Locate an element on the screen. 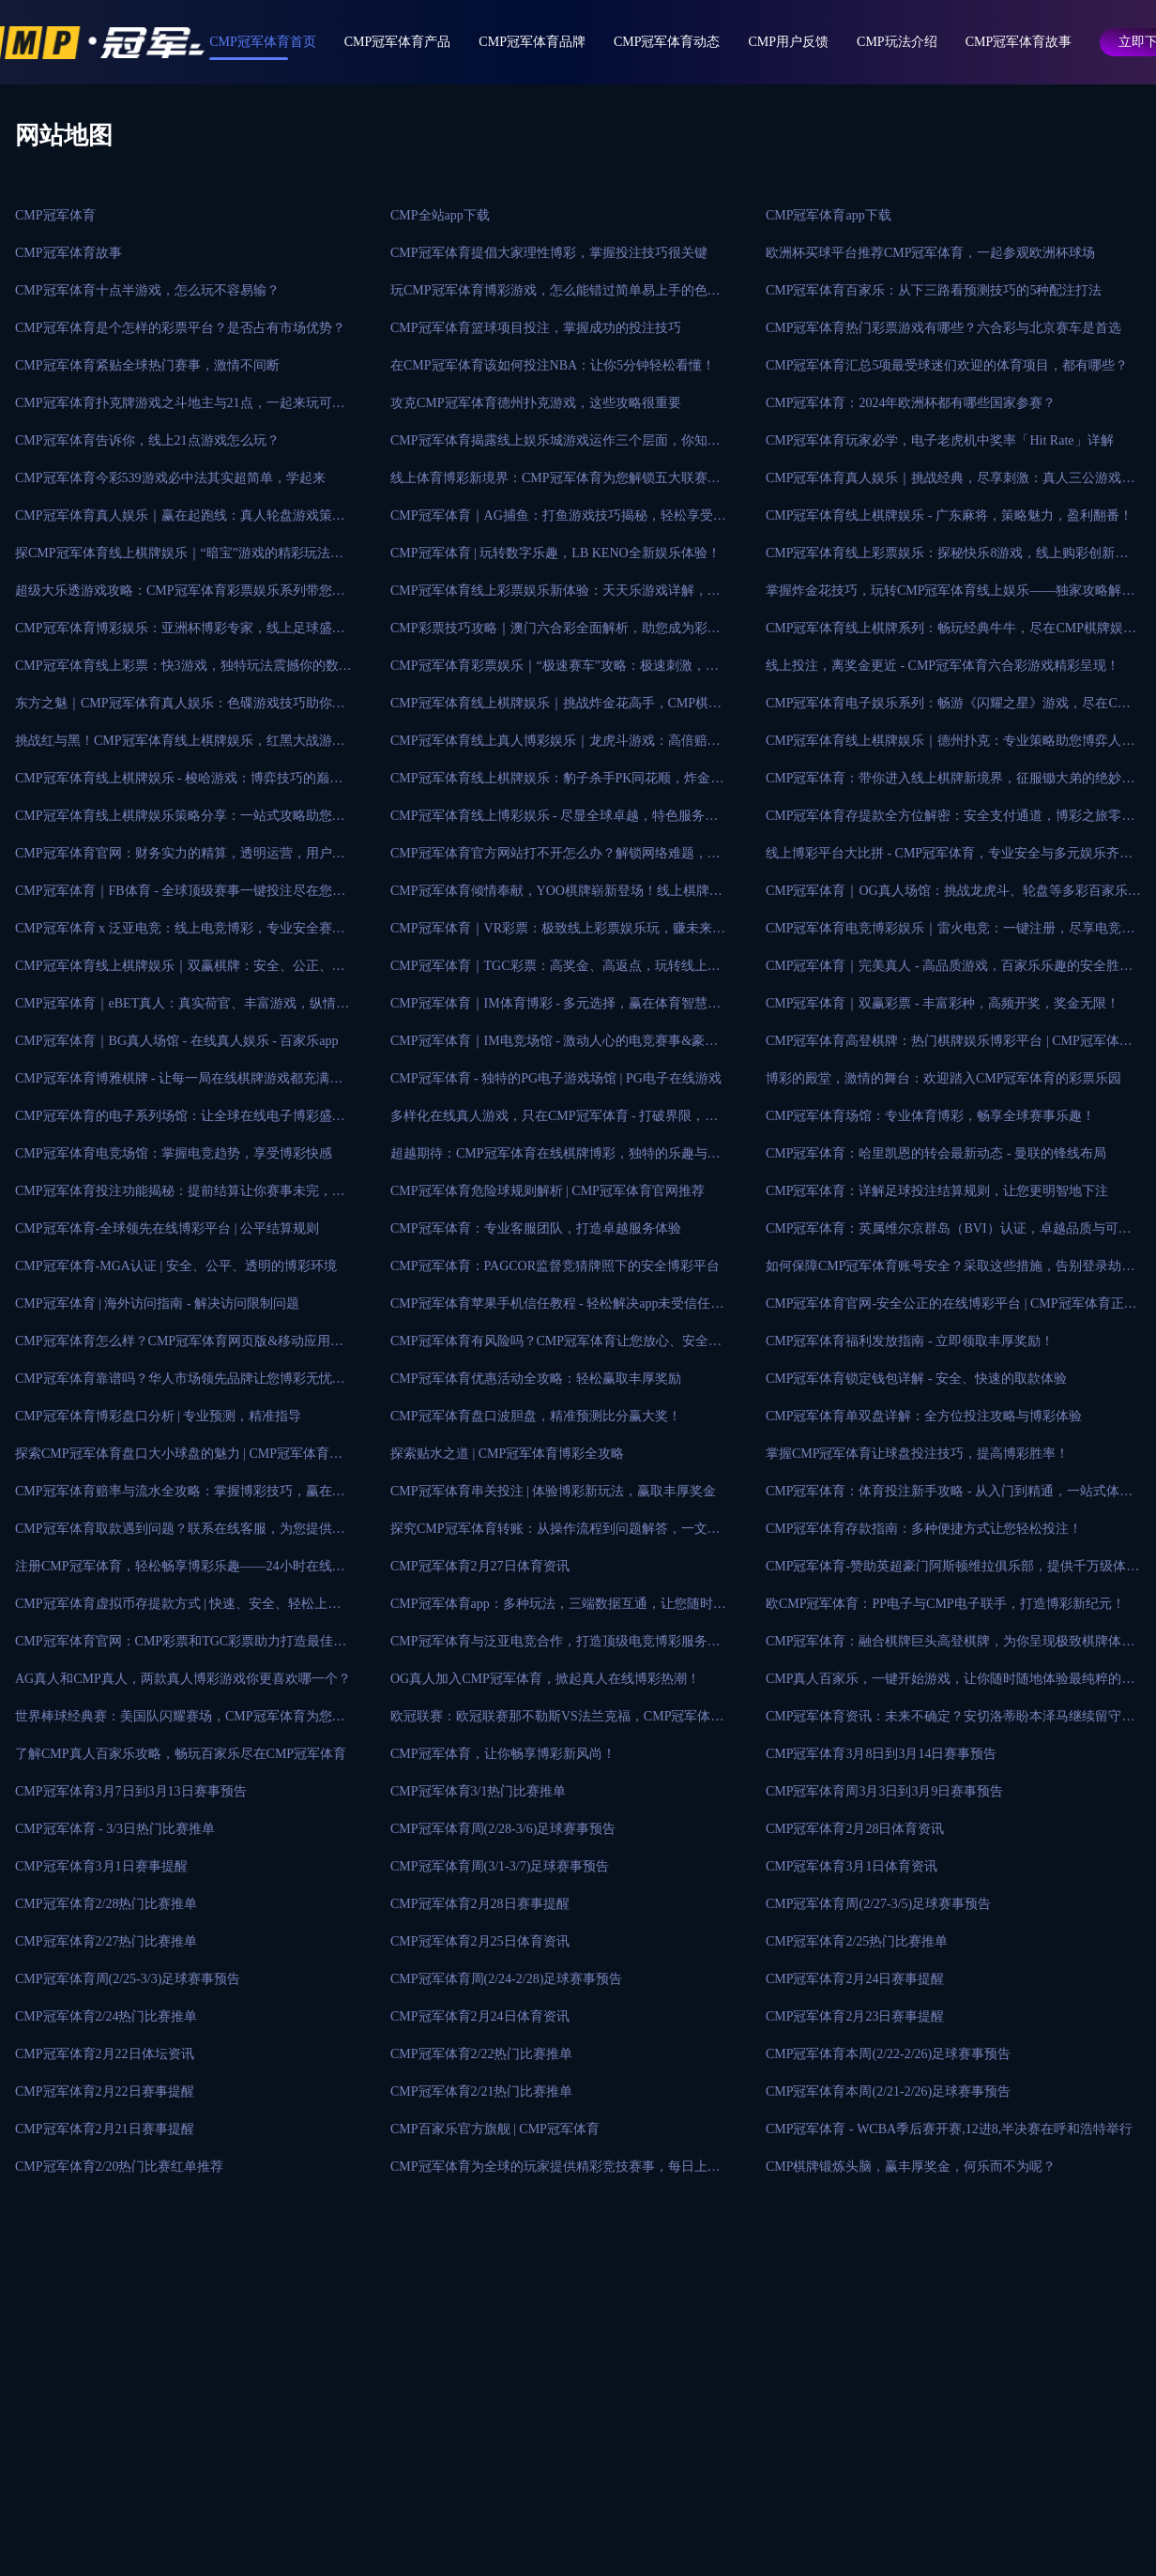 This screenshot has height=2576, width=1156. CMP全站app下载 is located at coordinates (440, 215).